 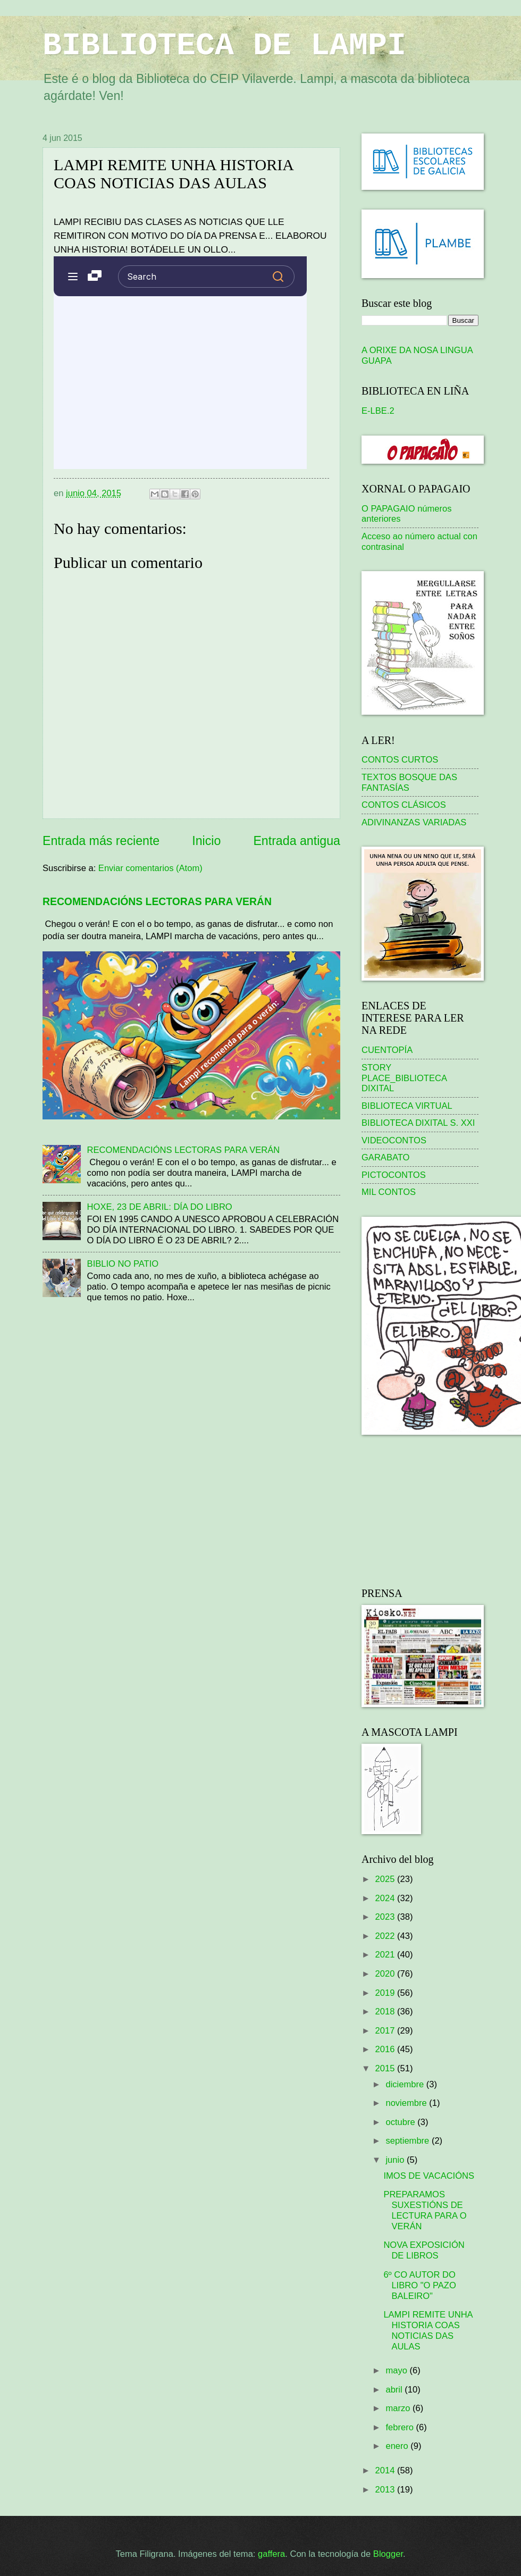 What do you see at coordinates (386, 1936) in the screenshot?
I see `2022` at bounding box center [386, 1936].